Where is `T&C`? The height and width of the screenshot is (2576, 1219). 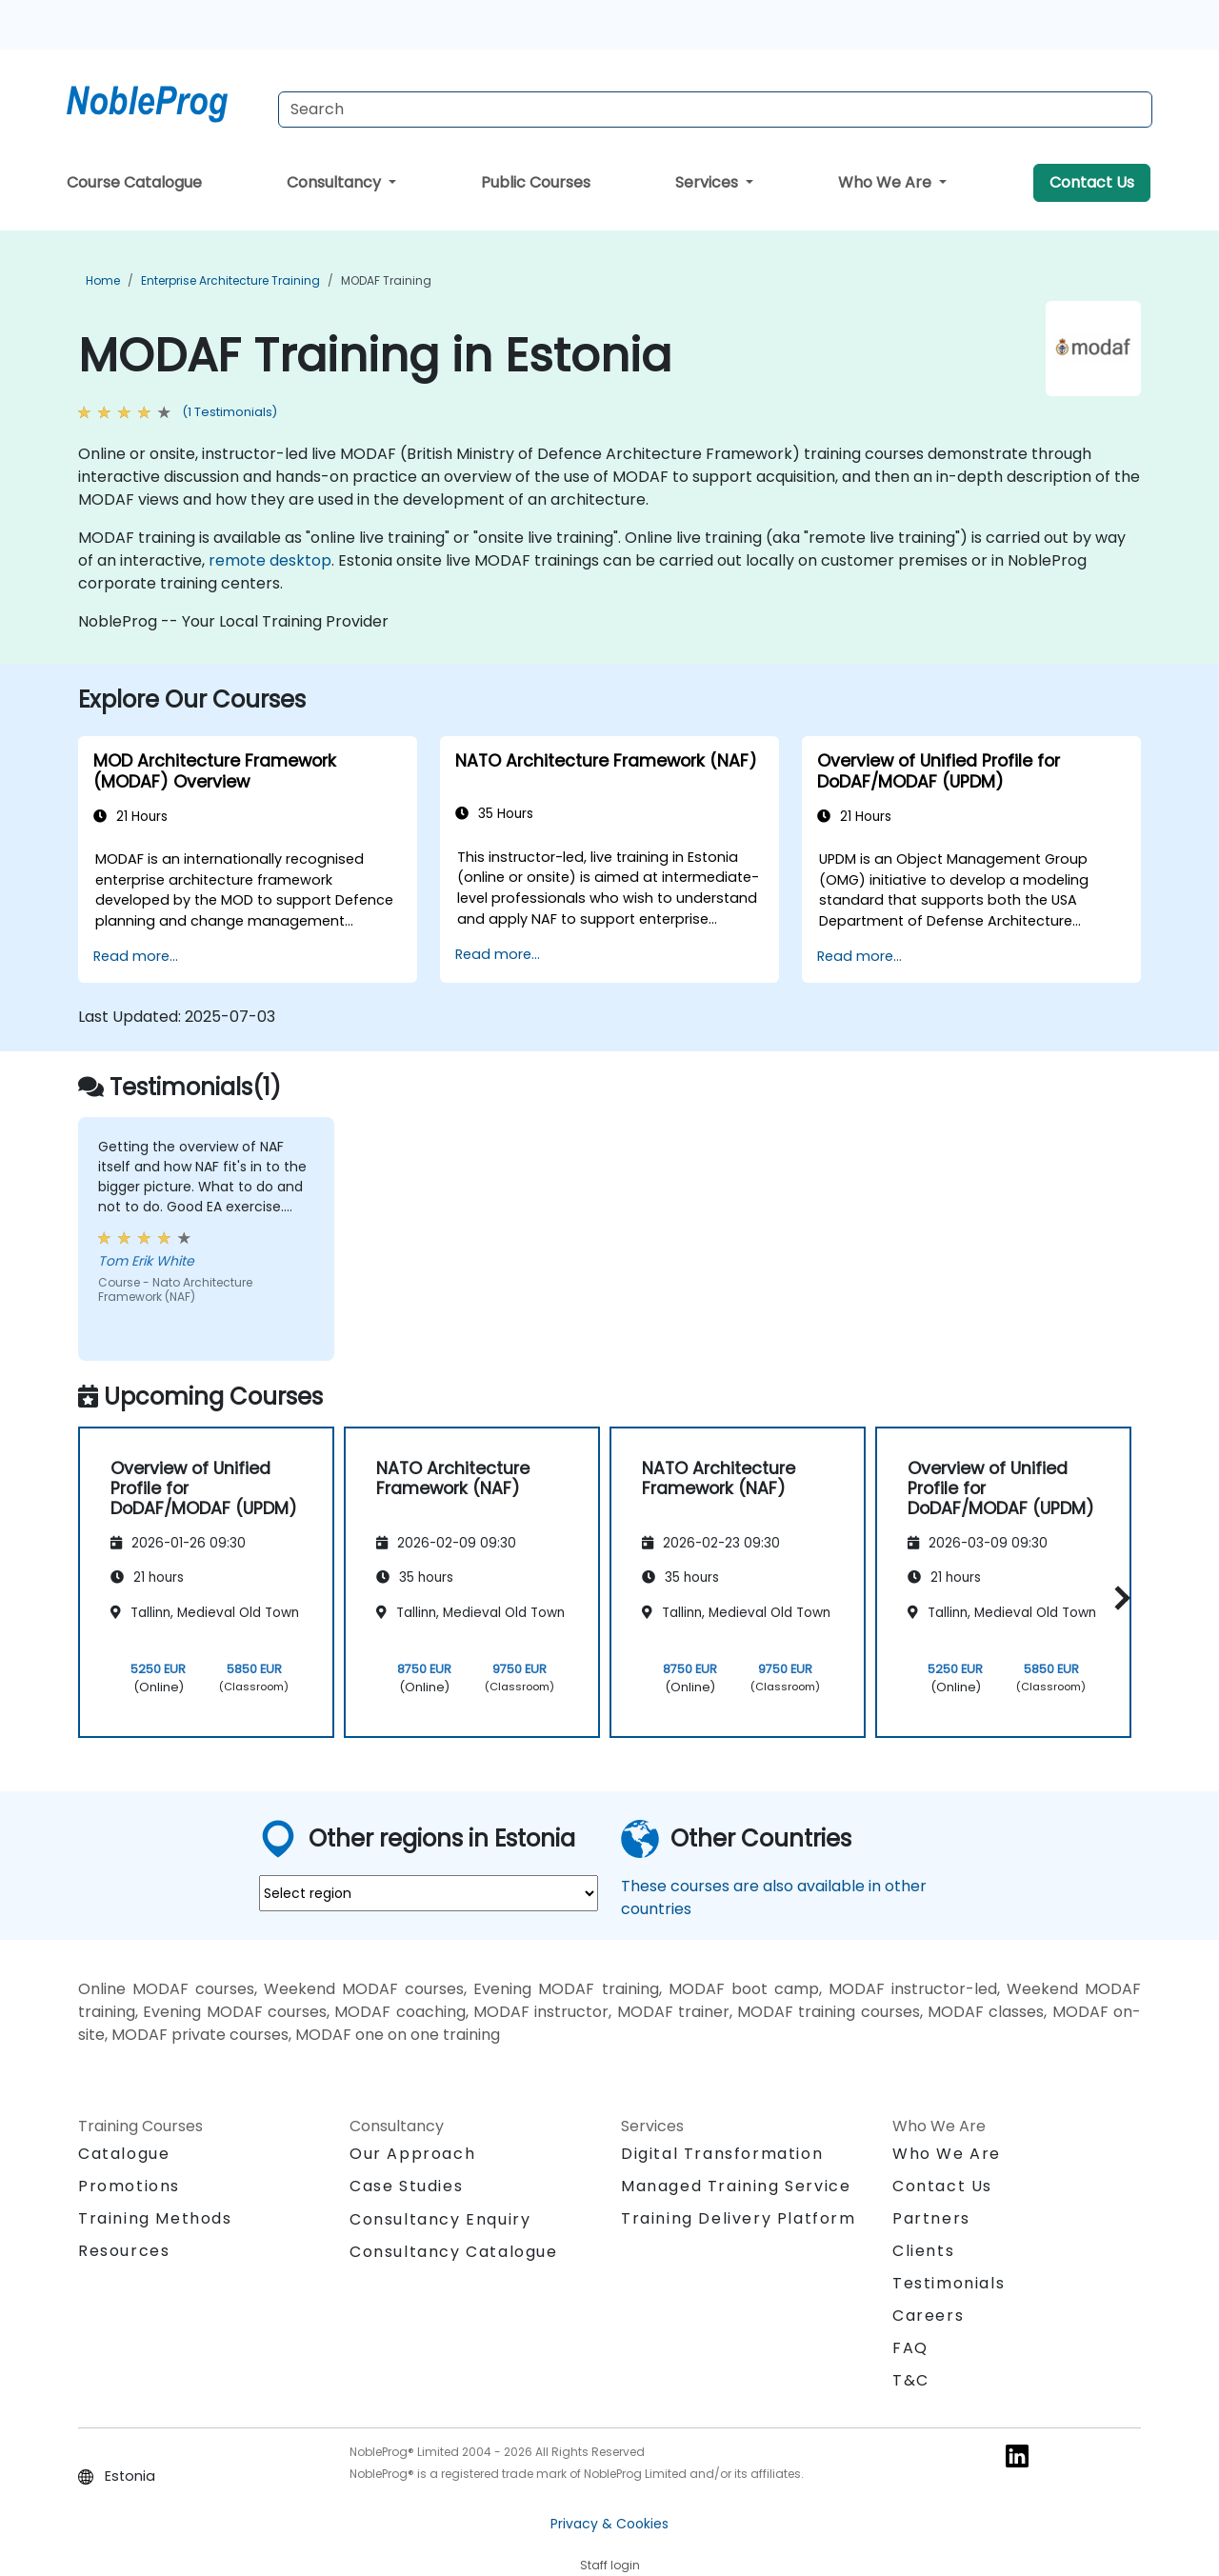 T&C is located at coordinates (910, 2380).